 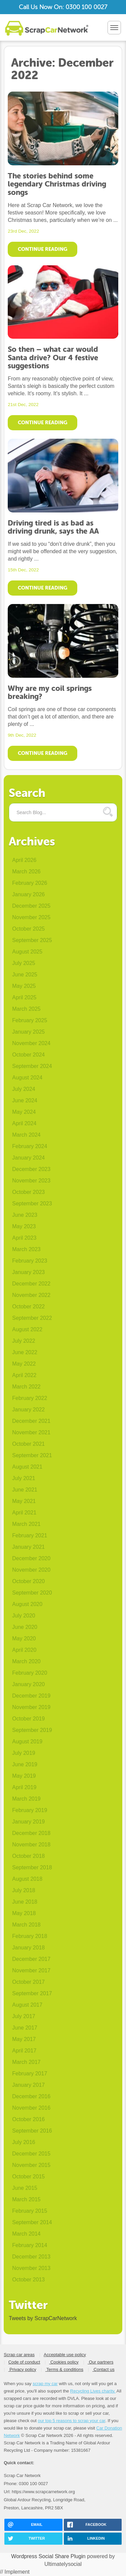 What do you see at coordinates (29, 1398) in the screenshot?
I see `February 2022` at bounding box center [29, 1398].